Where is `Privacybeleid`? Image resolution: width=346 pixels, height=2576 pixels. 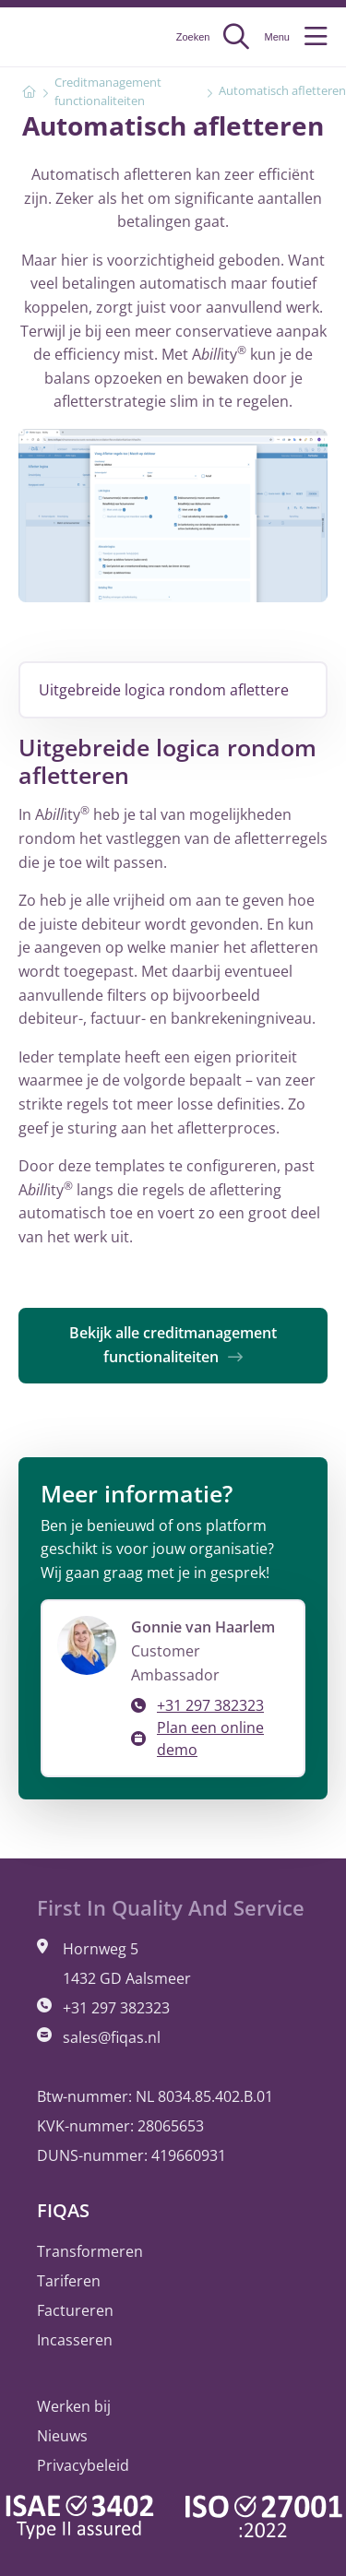
Privacybeleid is located at coordinates (83, 2465).